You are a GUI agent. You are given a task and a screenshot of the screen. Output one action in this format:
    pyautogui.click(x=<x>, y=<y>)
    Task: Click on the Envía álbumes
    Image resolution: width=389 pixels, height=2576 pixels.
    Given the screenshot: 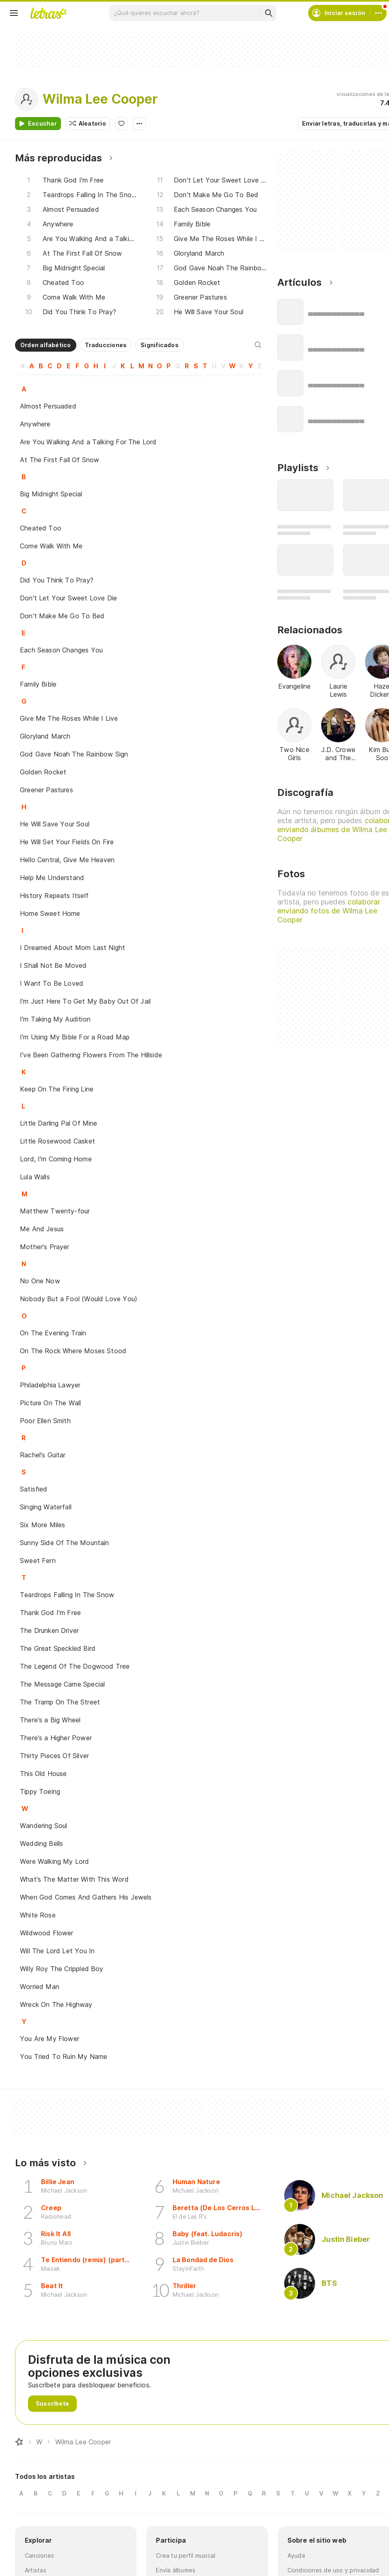 What is the action you would take?
    pyautogui.click(x=175, y=2570)
    